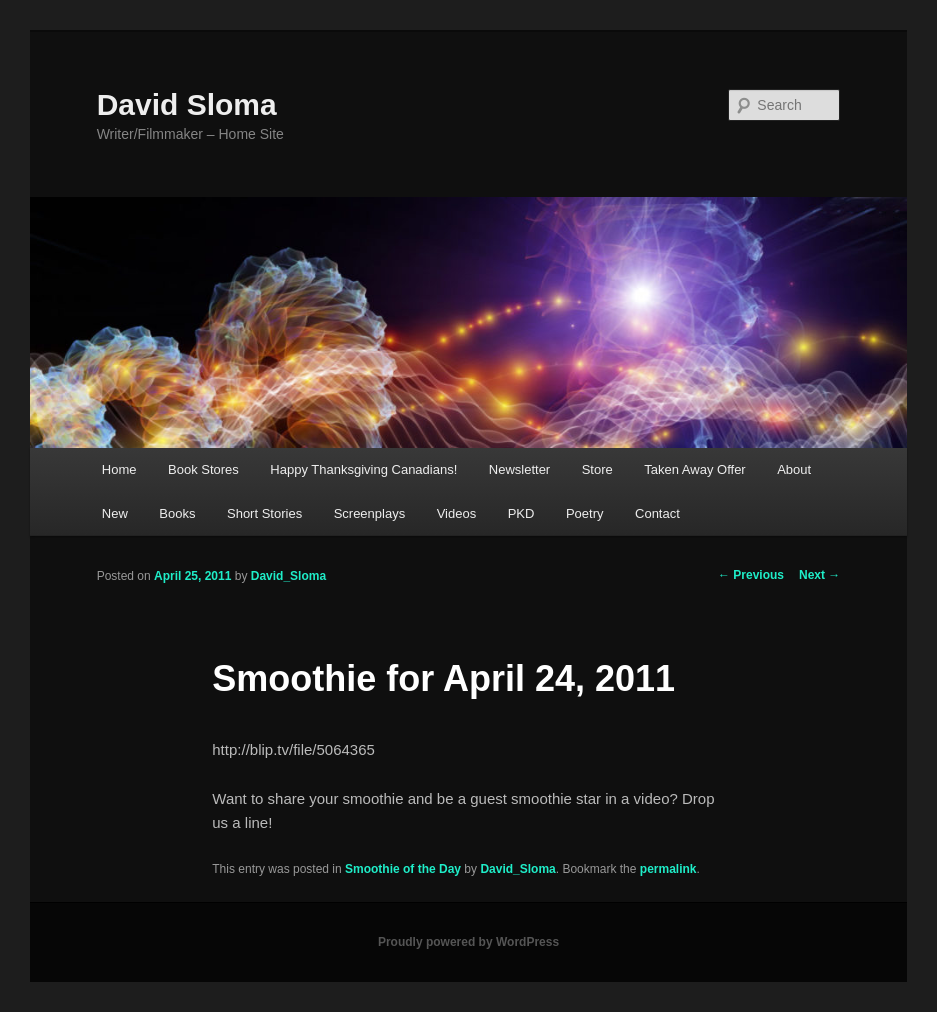 Image resolution: width=937 pixels, height=1012 pixels. Describe the element at coordinates (694, 469) in the screenshot. I see `Taken Away Offer` at that location.